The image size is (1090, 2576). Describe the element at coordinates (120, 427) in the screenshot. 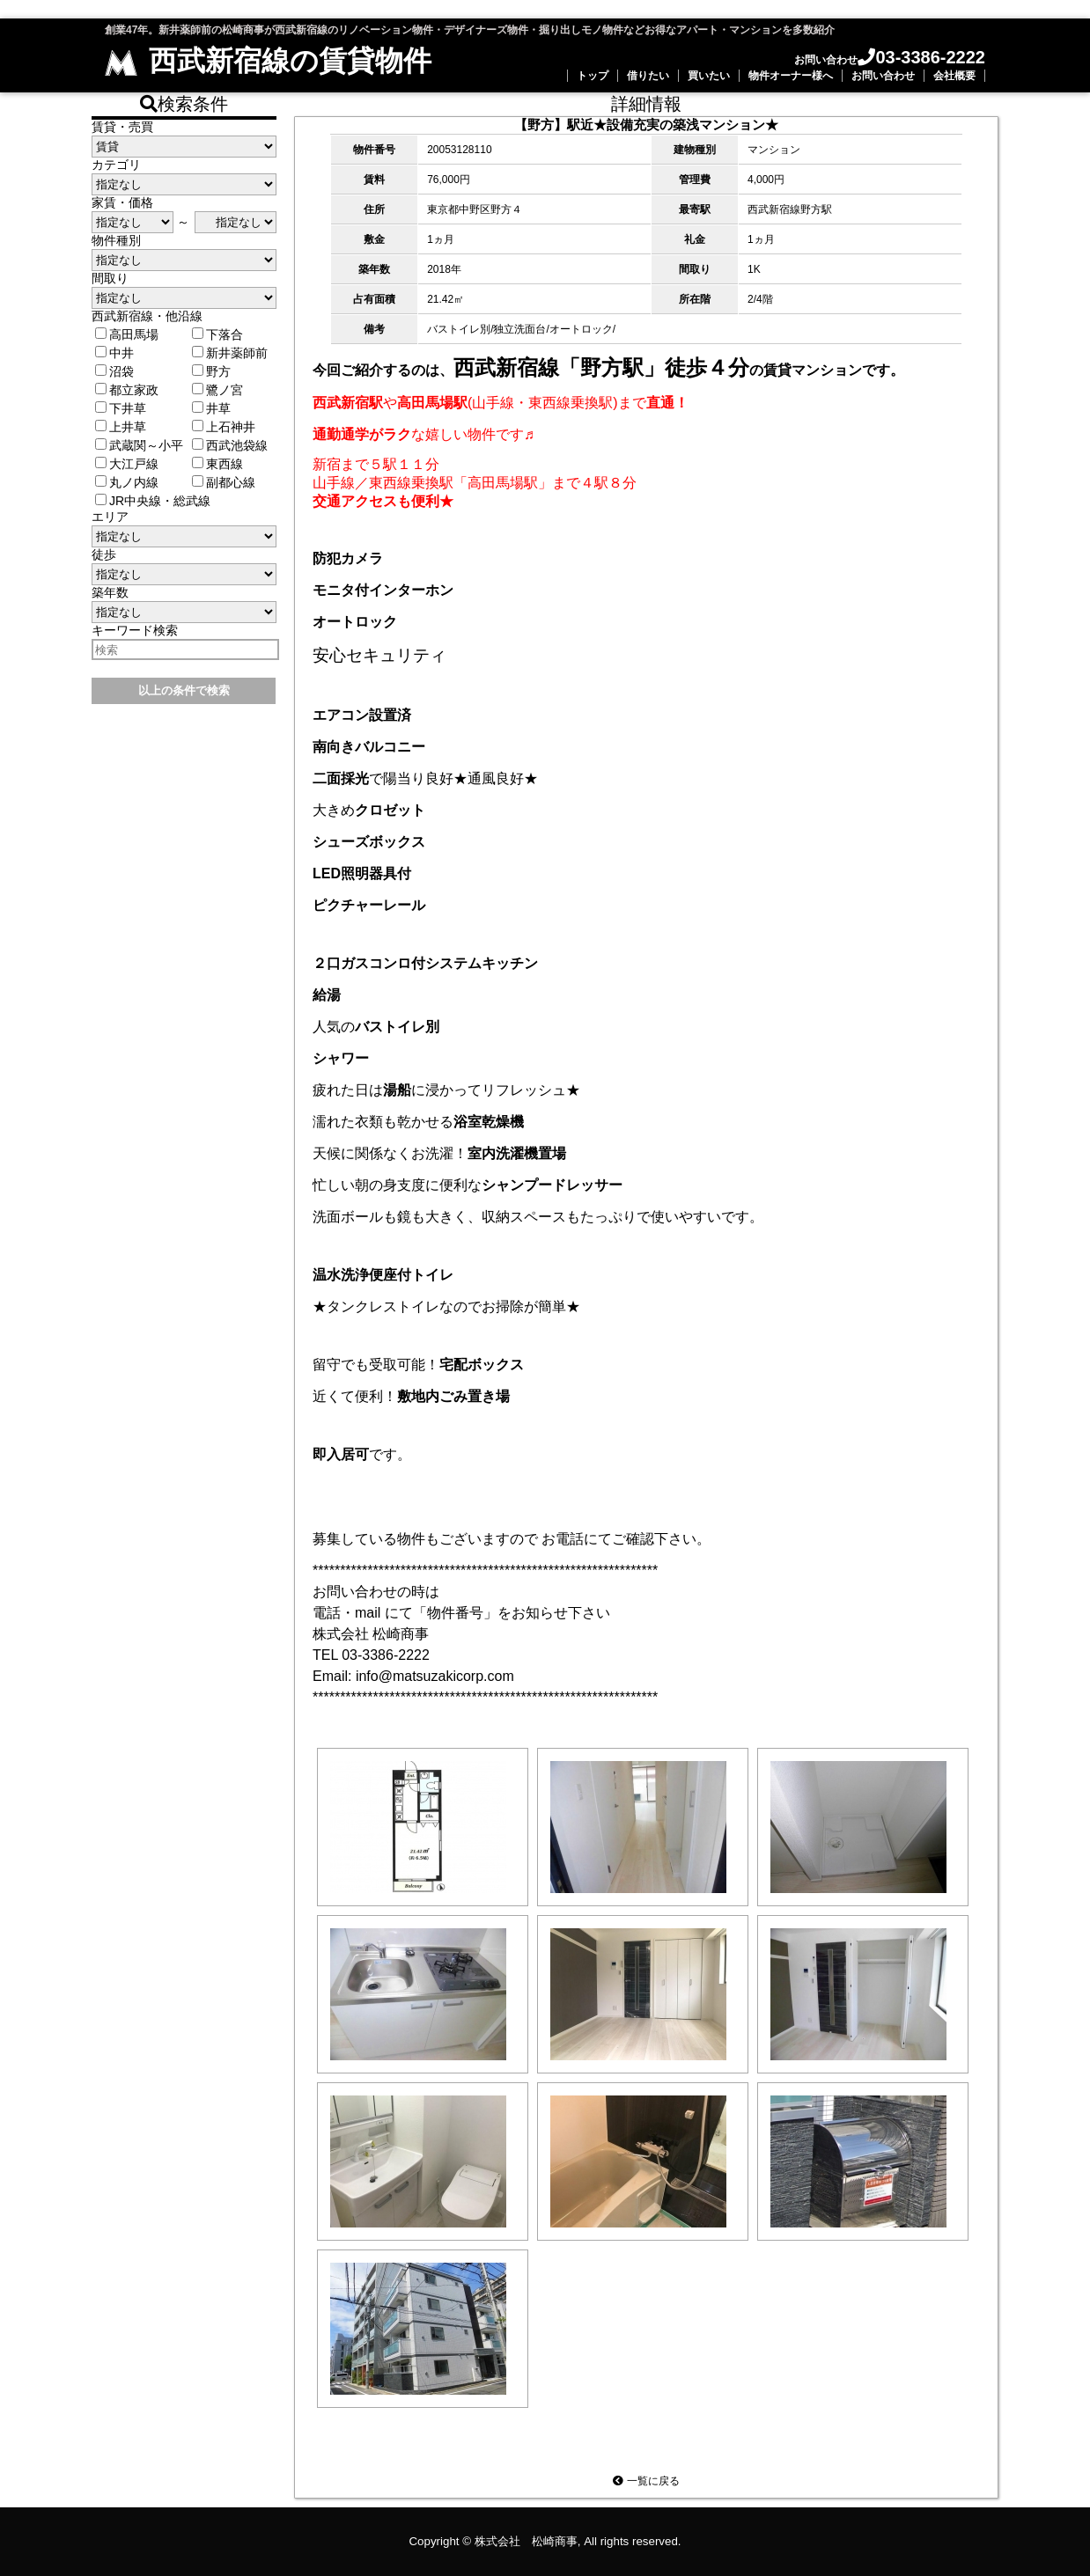

I see `上井草` at that location.